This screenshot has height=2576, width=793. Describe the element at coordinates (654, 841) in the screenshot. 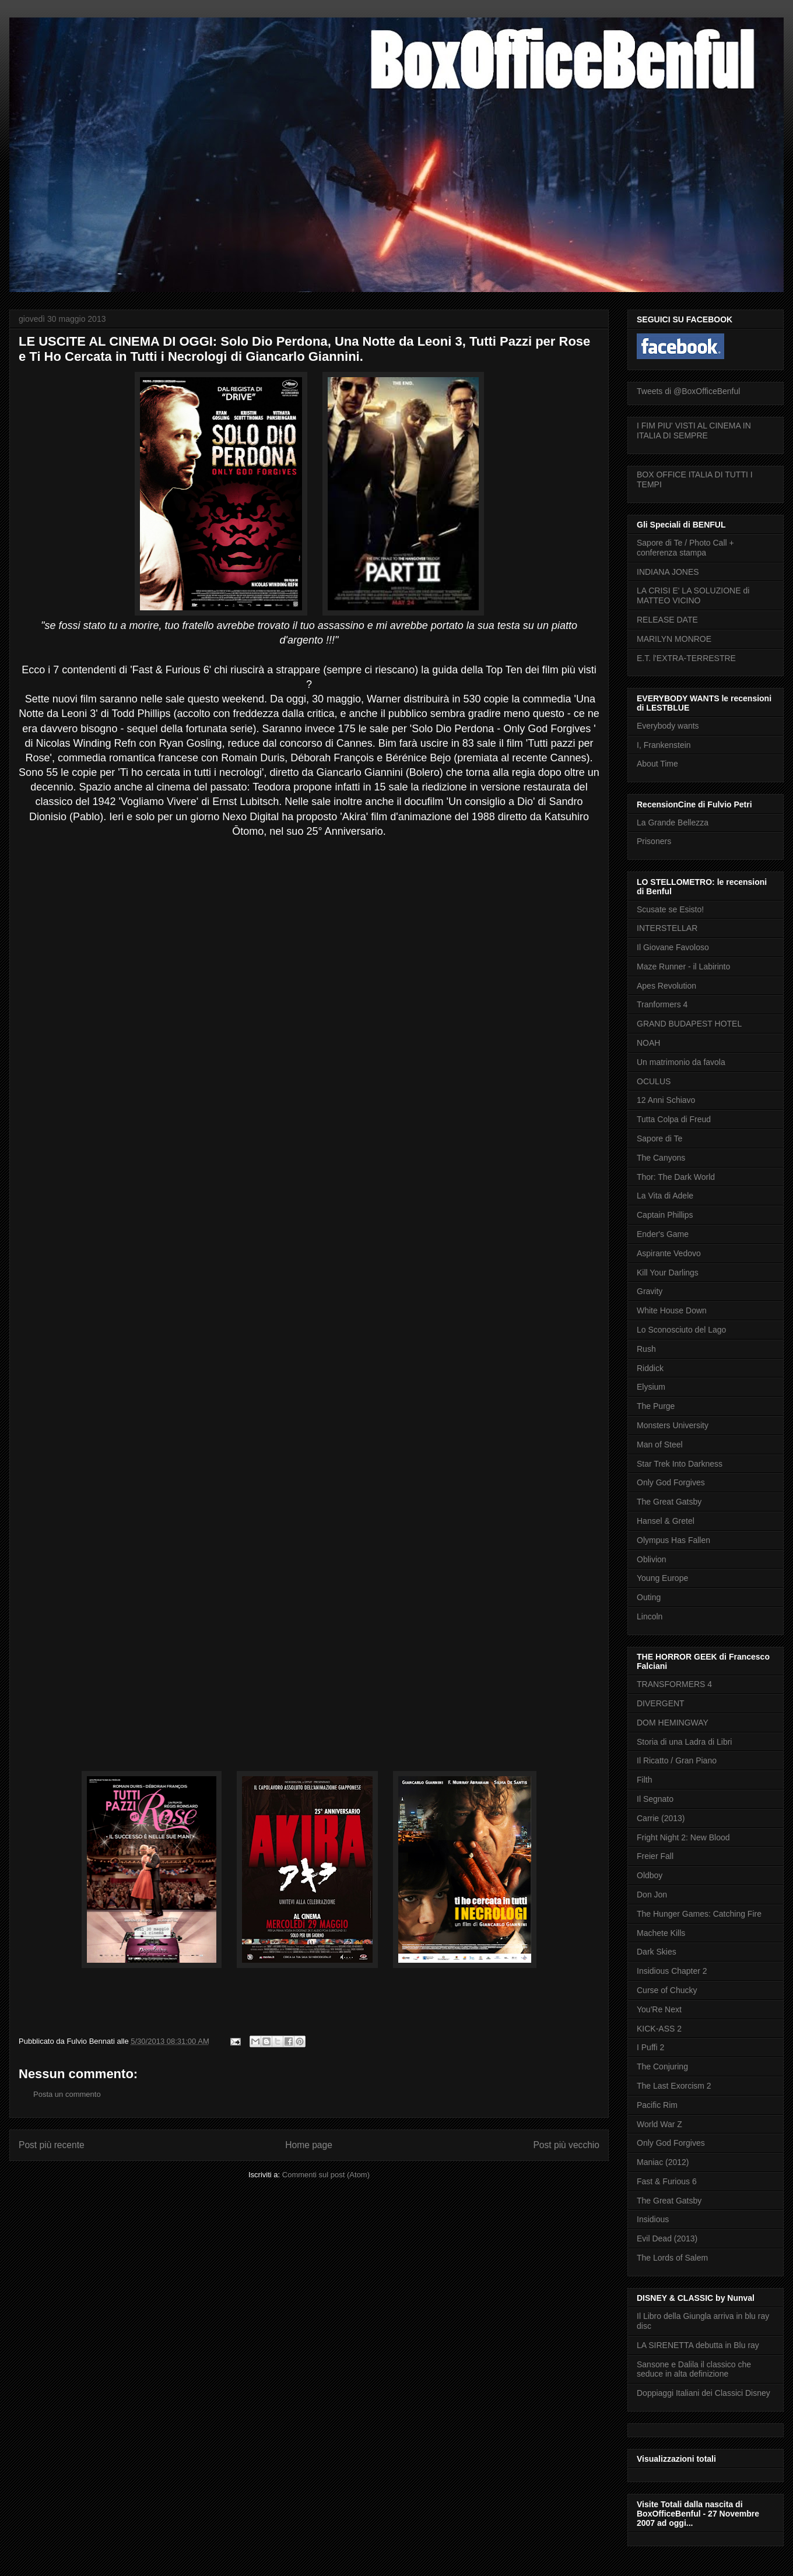

I see `Prisoners` at that location.